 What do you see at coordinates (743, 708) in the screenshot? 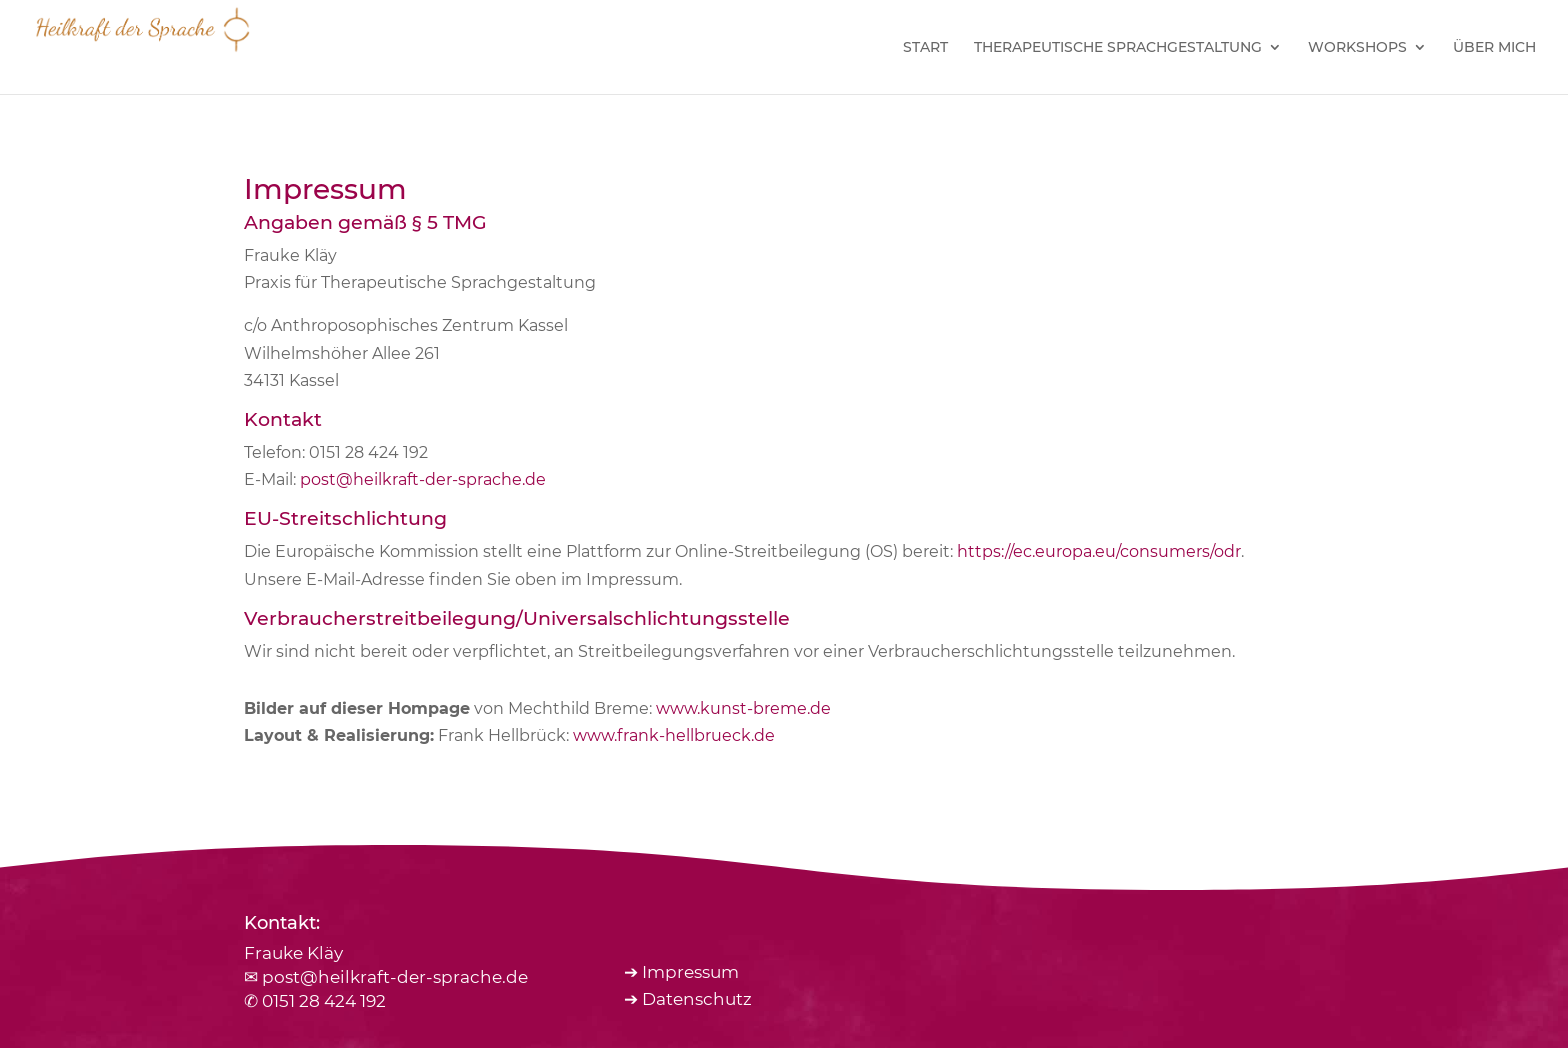
I see `www.kunst-breme.de` at bounding box center [743, 708].